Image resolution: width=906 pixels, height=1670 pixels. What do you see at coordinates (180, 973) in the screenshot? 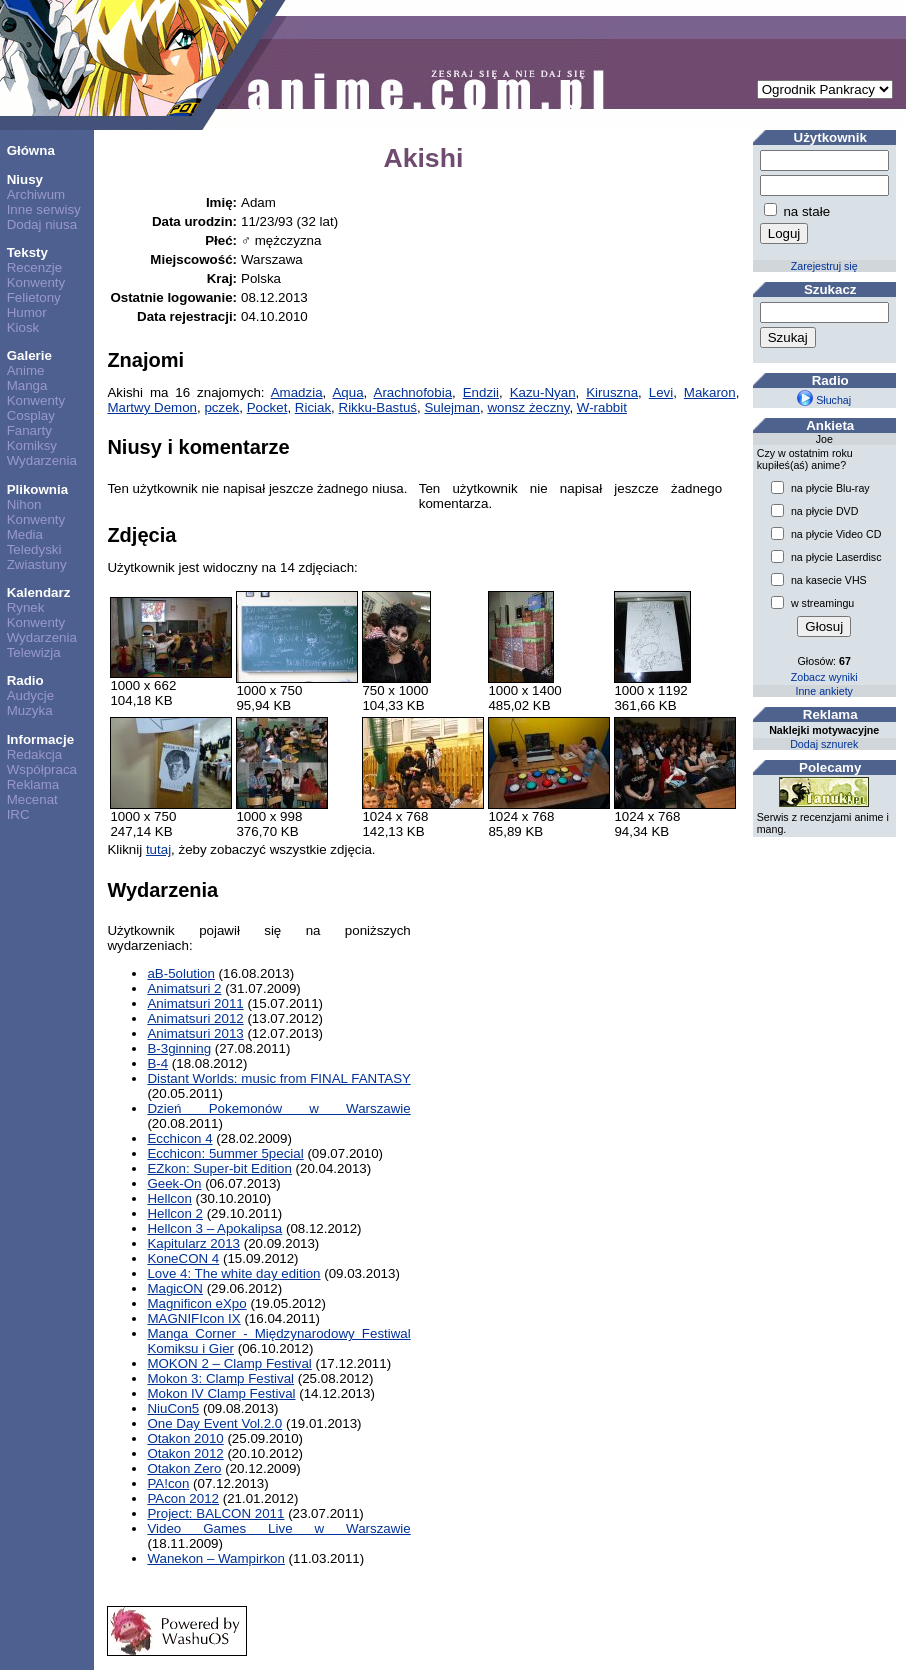
I see `aB-5olution` at bounding box center [180, 973].